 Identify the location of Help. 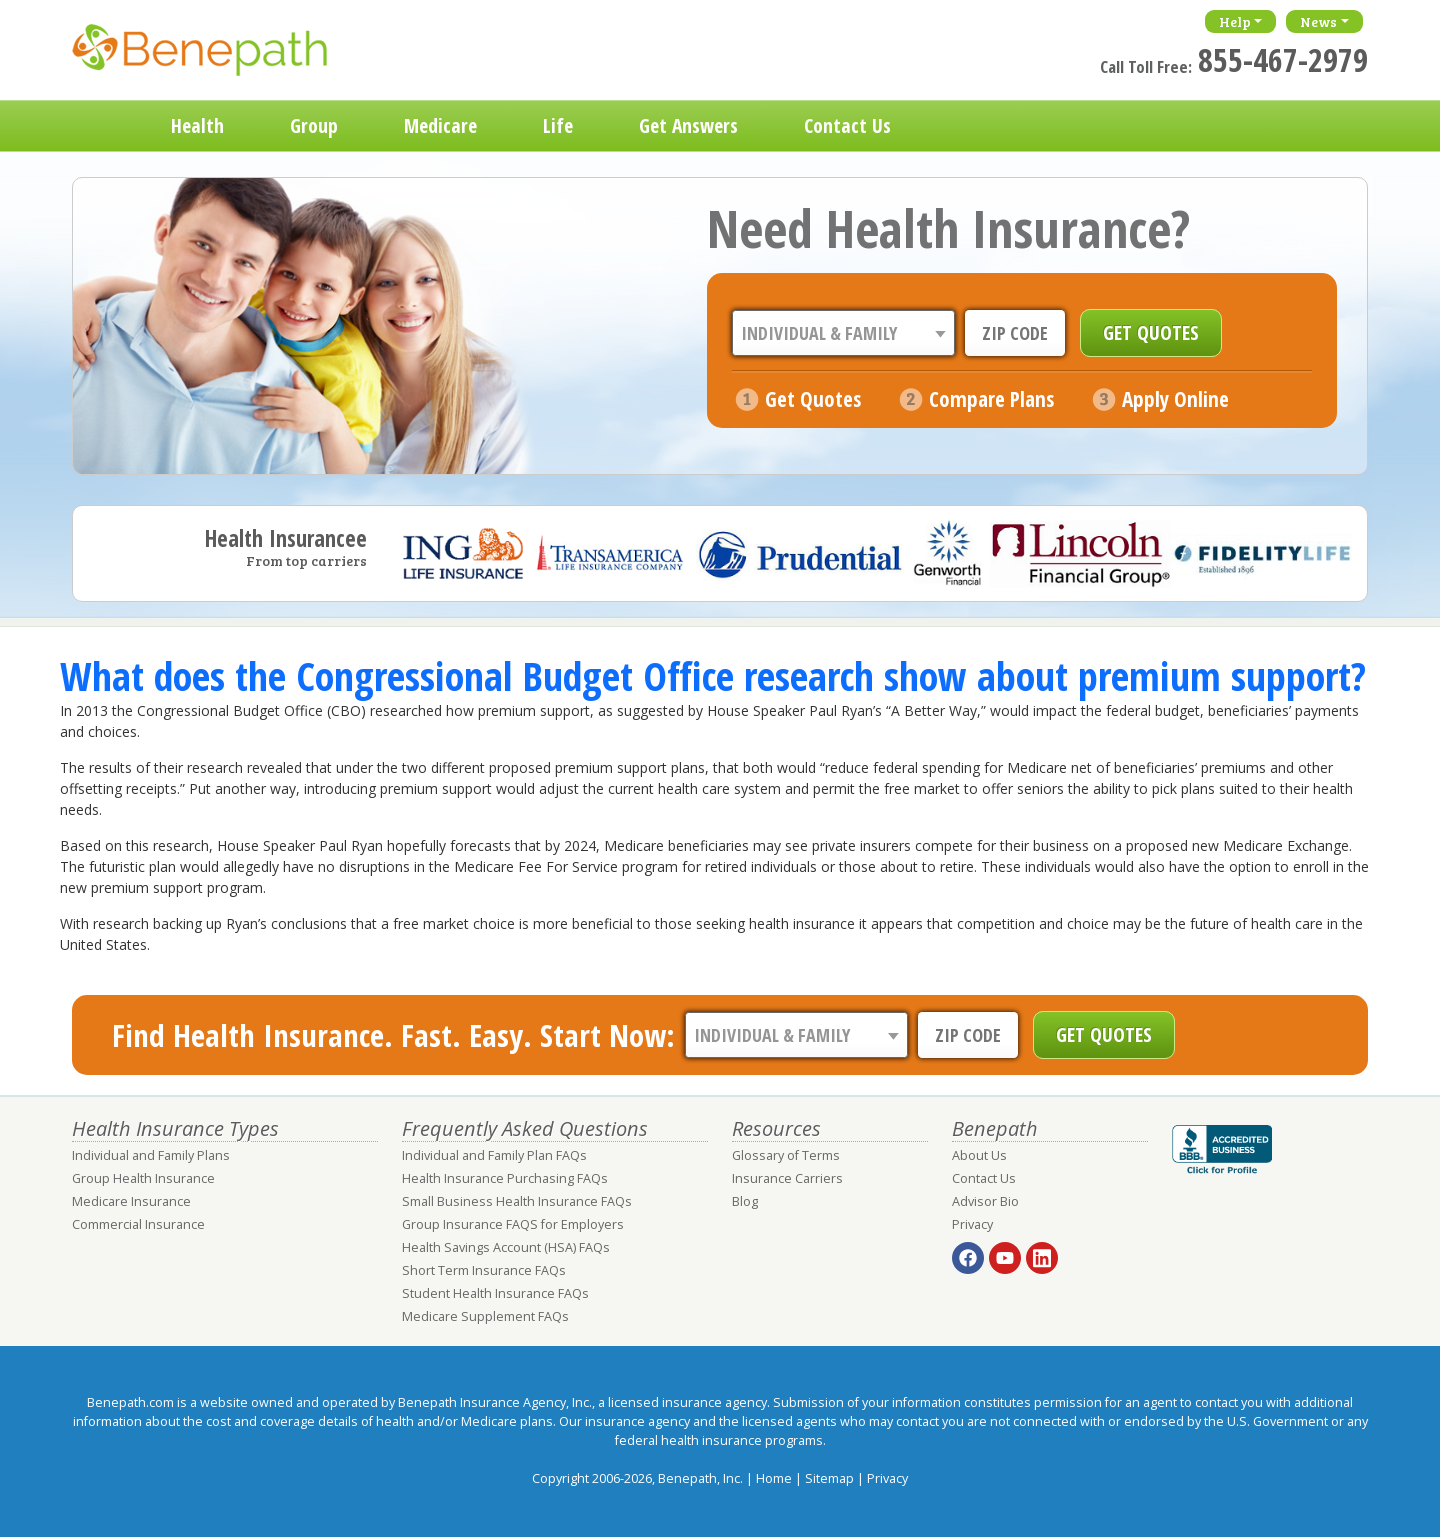
(1235, 21).